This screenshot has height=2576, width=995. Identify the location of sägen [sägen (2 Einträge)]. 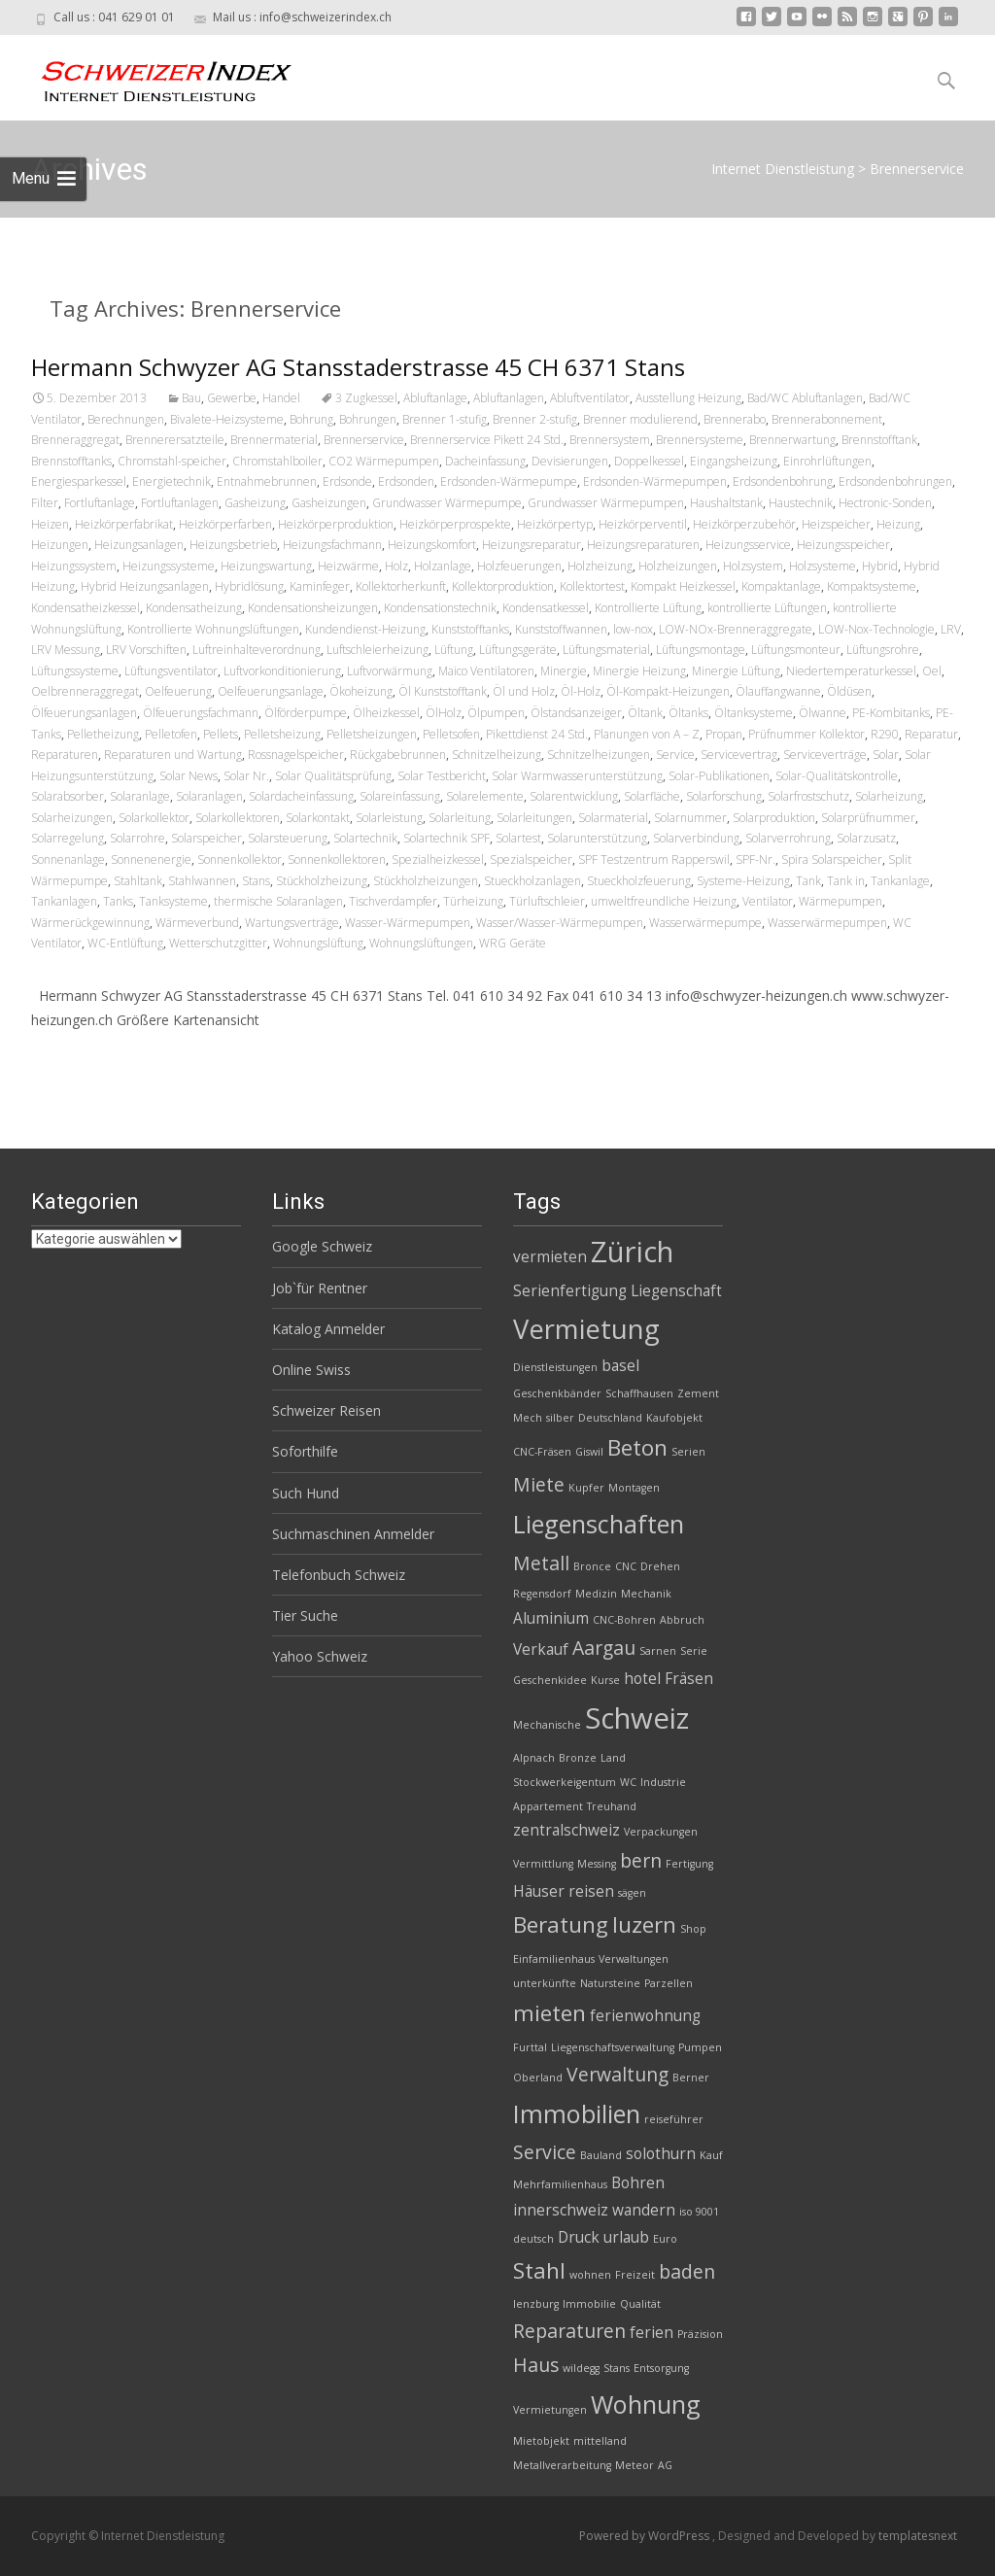
(632, 1893).